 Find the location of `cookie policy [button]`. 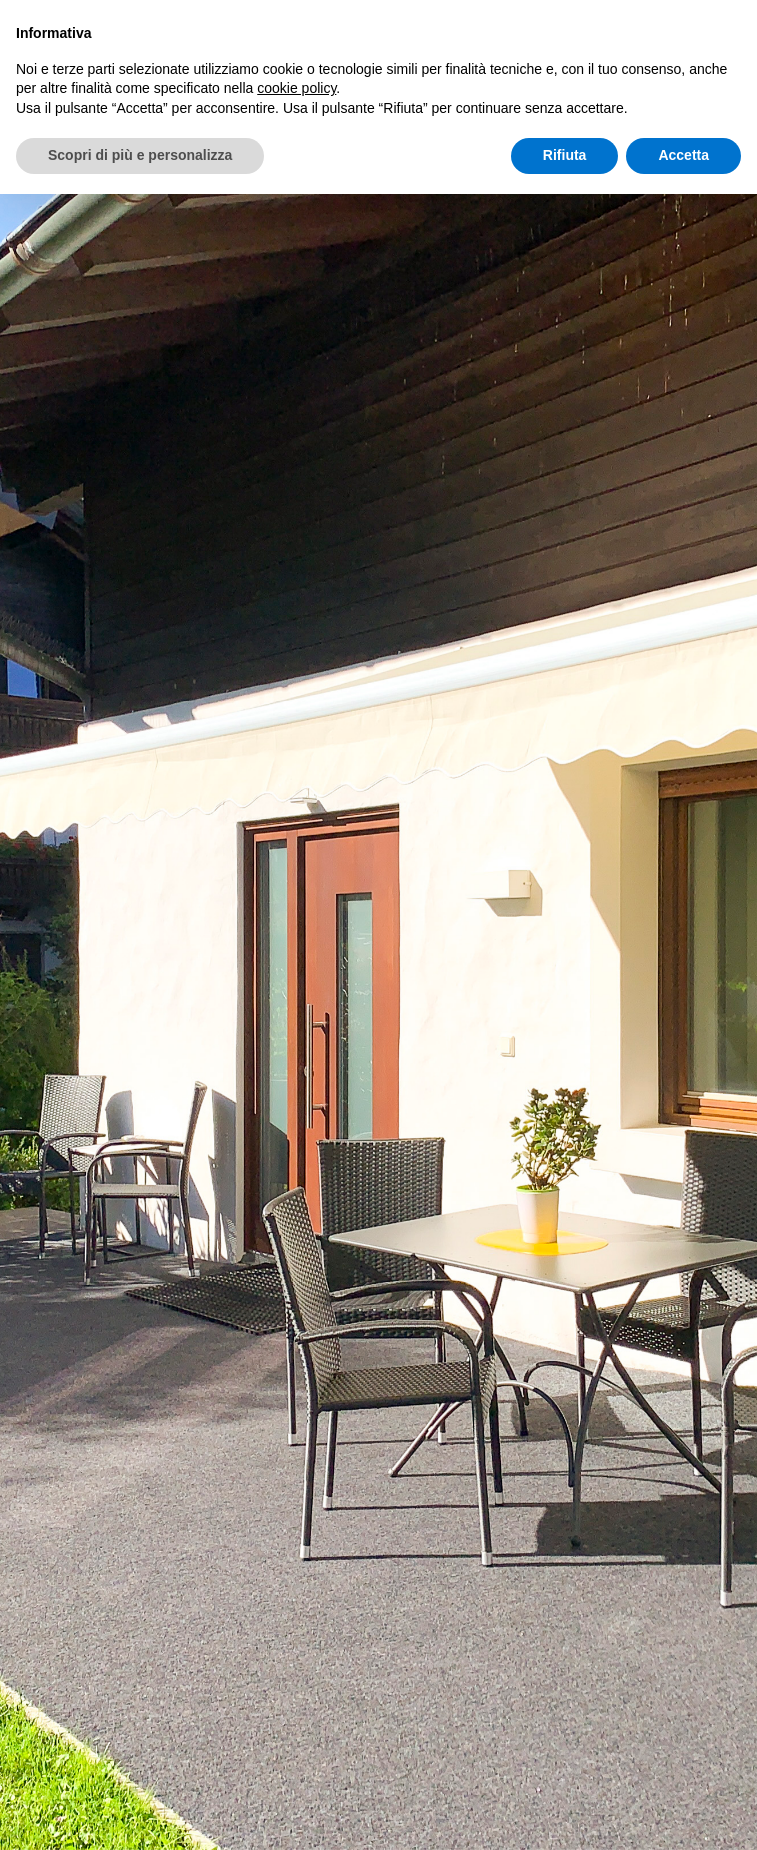

cookie policy [button] is located at coordinates (296, 88).